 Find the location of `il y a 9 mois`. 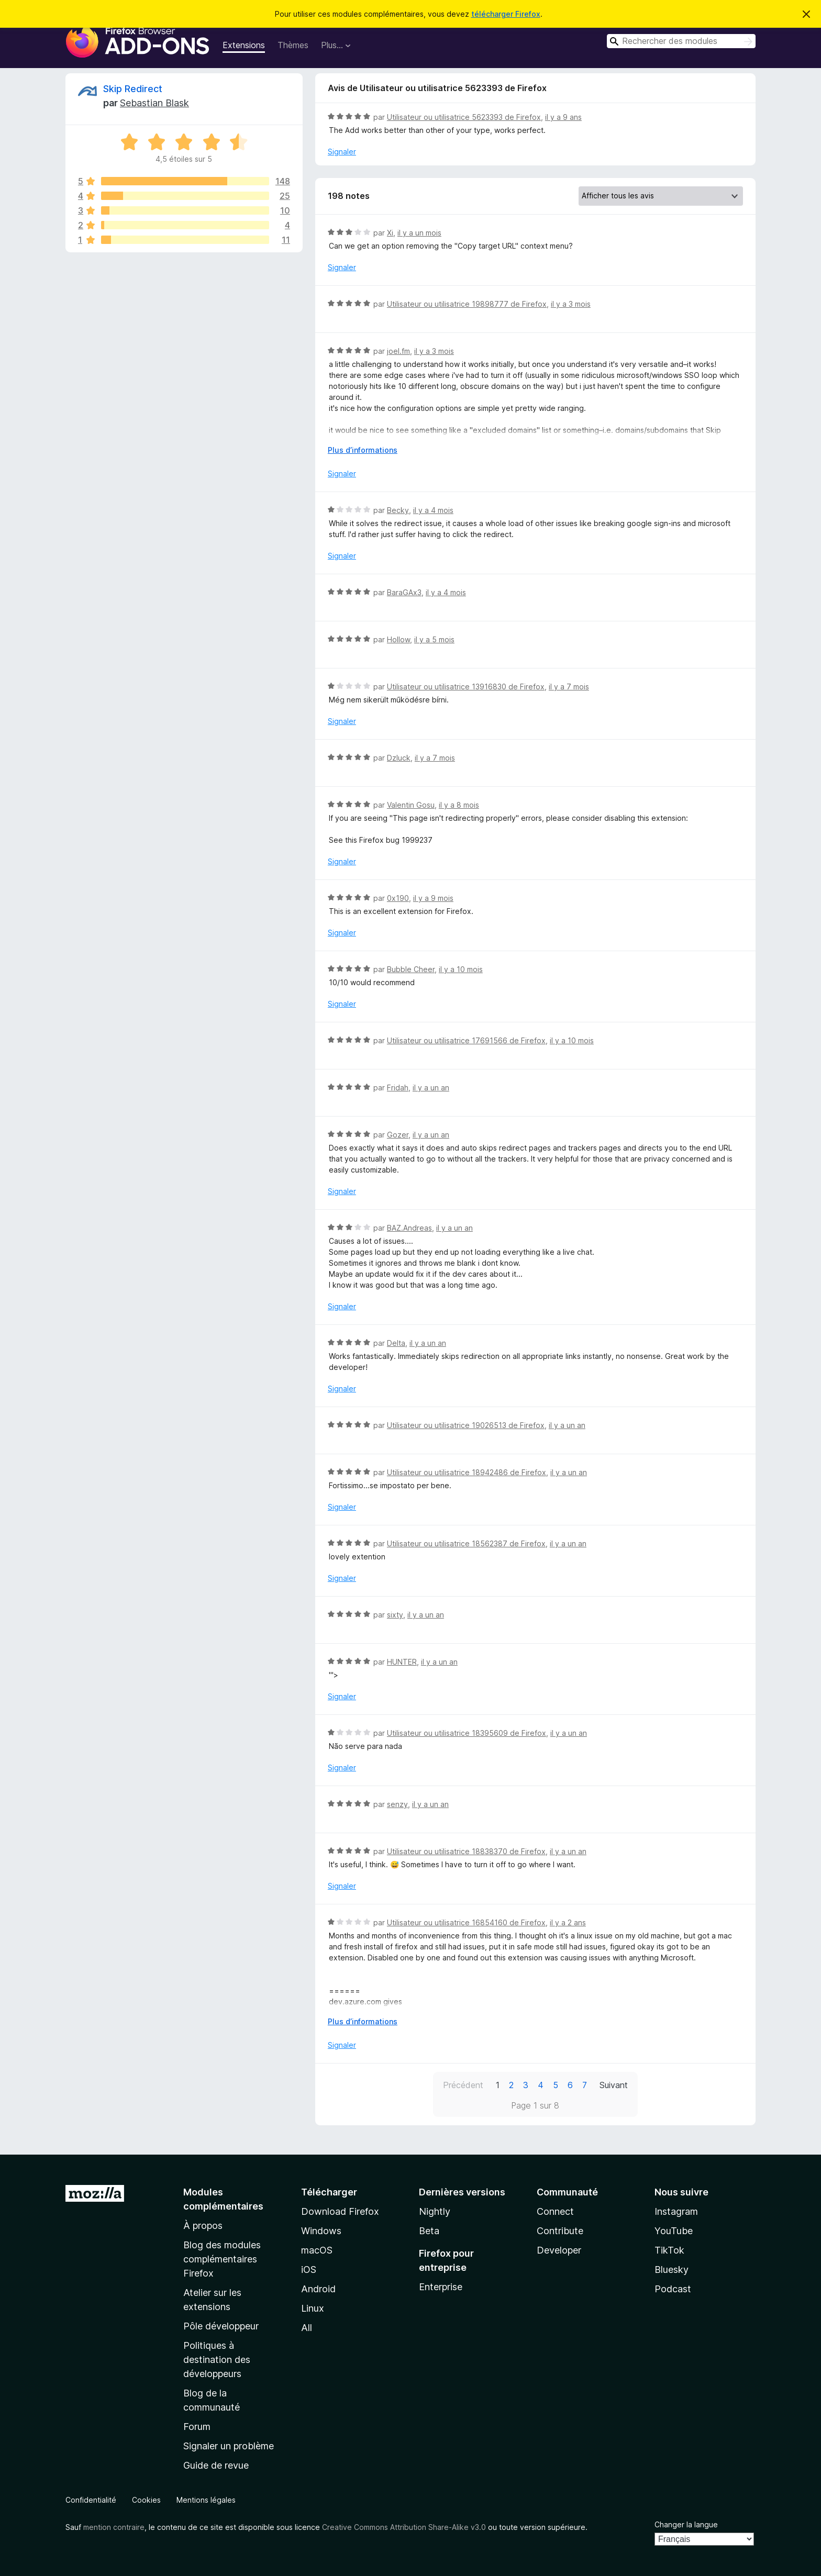

il y a 9 mois is located at coordinates (433, 898).